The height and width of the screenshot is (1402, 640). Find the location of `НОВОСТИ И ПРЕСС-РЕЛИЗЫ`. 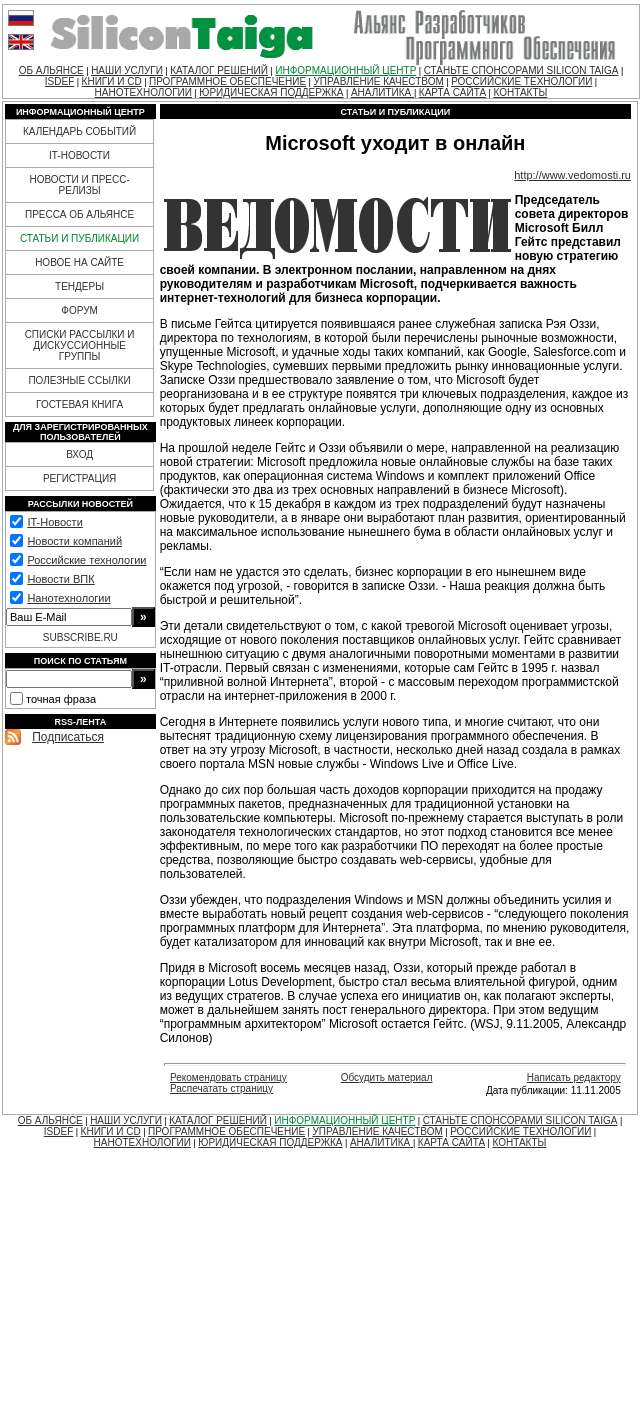

НОВОСТИ И ПРЕСС-РЕЛИЗЫ is located at coordinates (79, 185).